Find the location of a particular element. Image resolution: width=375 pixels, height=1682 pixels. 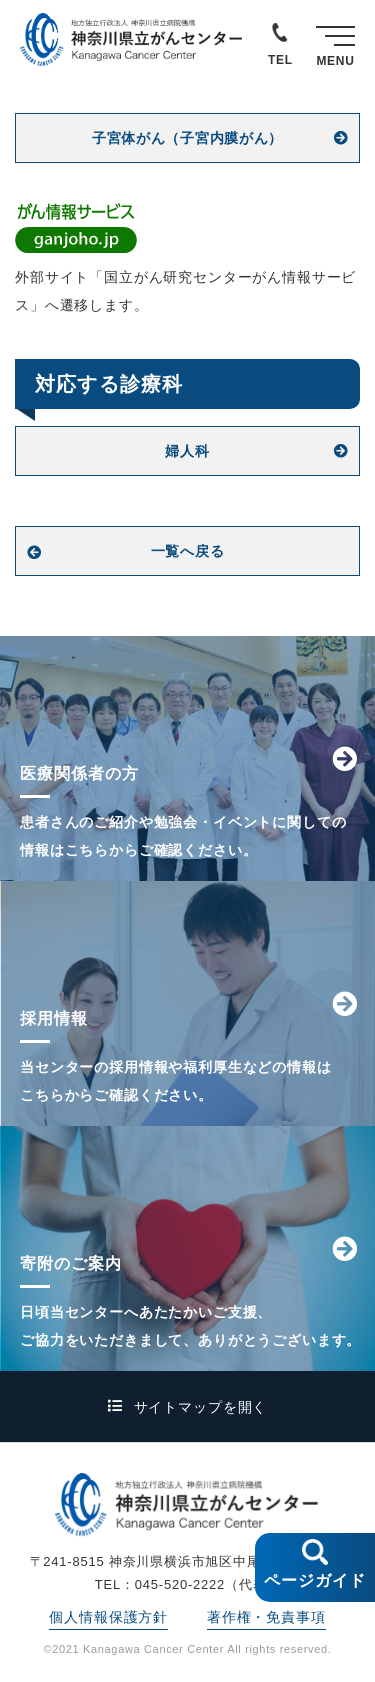

TEL is located at coordinates (280, 60).